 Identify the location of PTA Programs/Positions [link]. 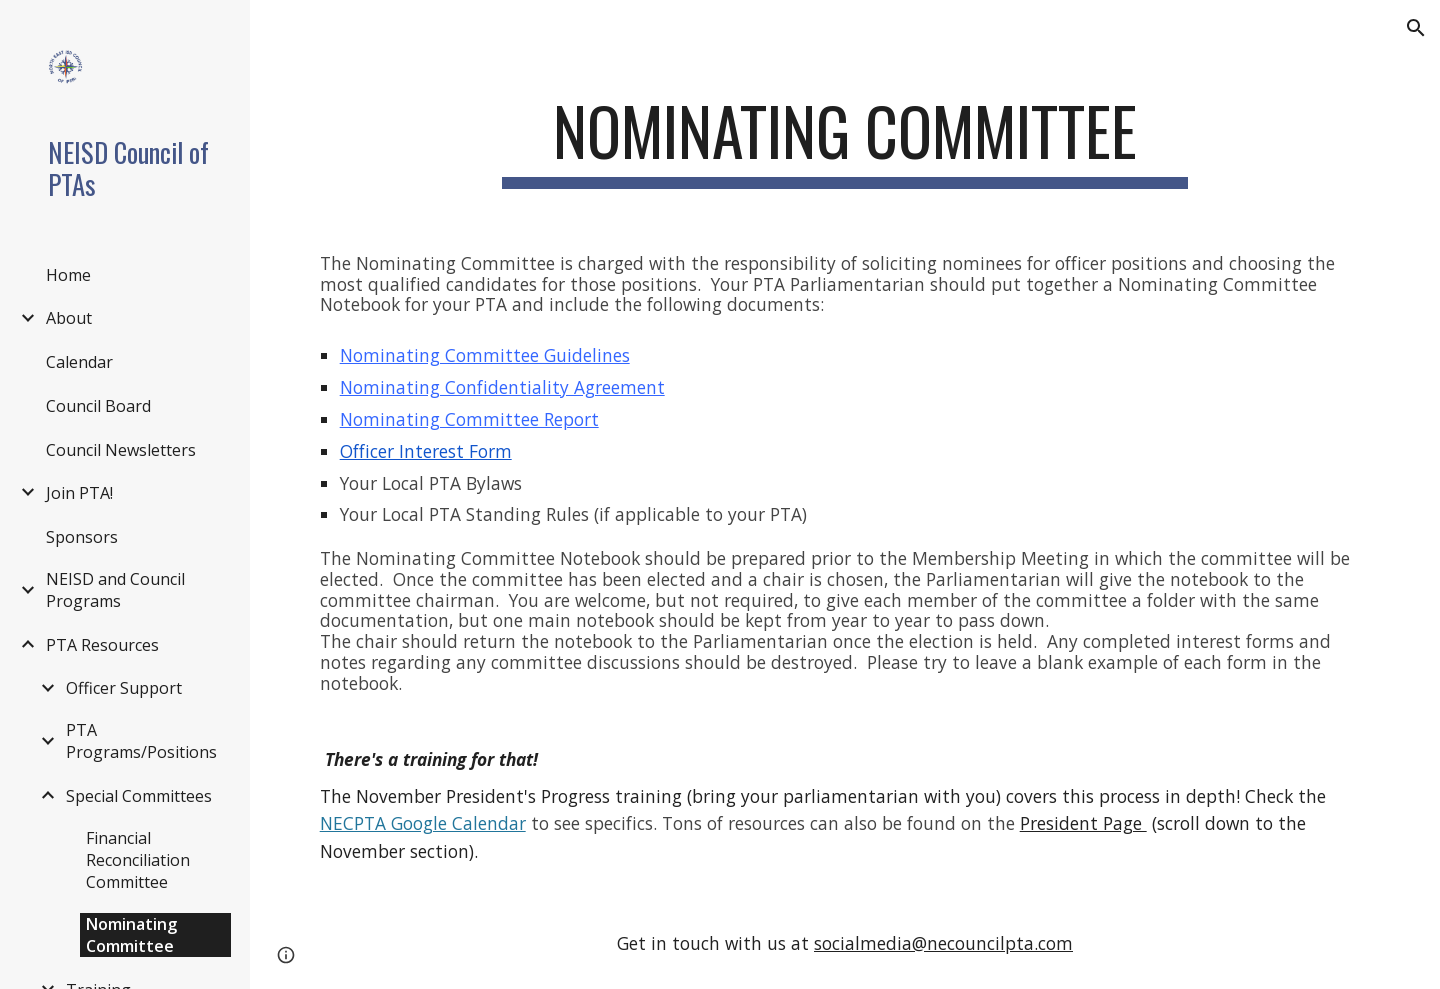
(141, 741).